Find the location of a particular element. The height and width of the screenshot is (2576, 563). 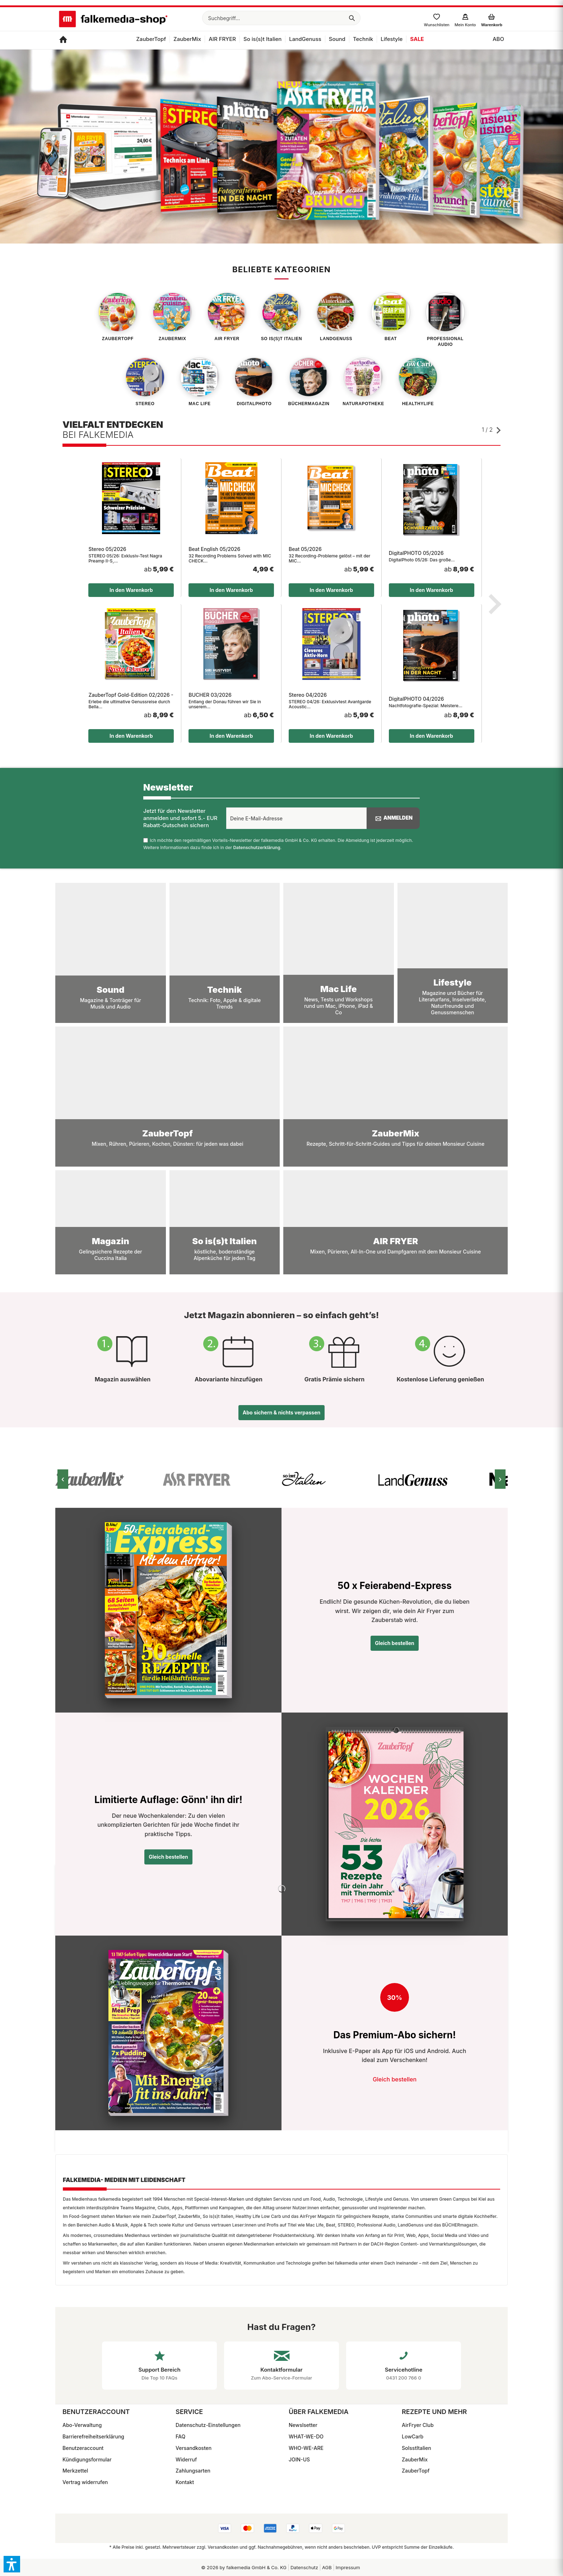

Benutzeraccount is located at coordinates (82, 2448).